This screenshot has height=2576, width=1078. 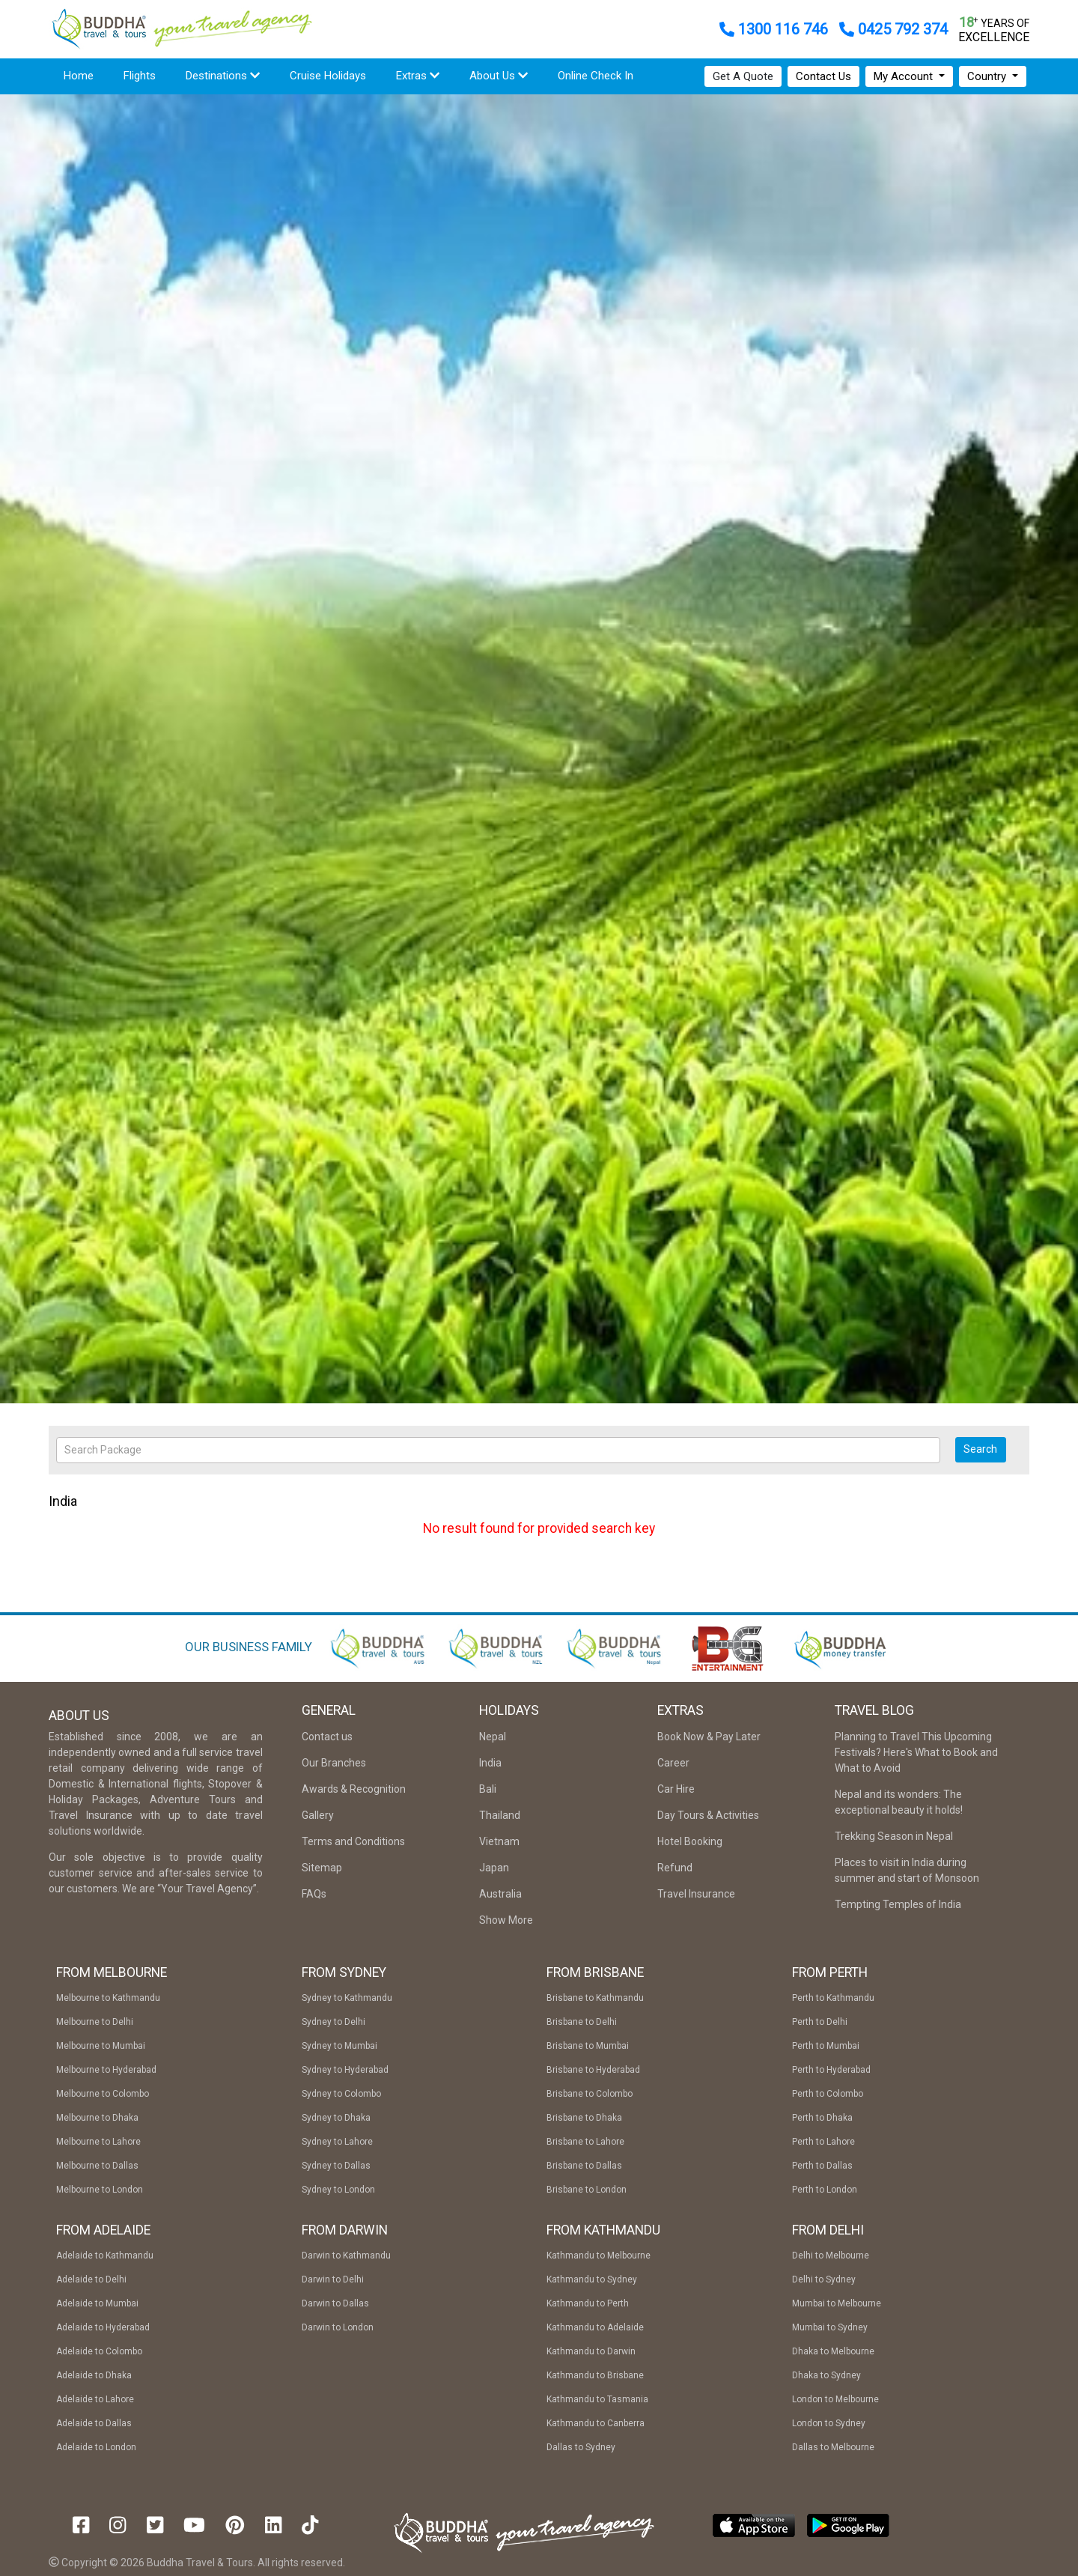 What do you see at coordinates (591, 2351) in the screenshot?
I see `Kathmandu to Darwin` at bounding box center [591, 2351].